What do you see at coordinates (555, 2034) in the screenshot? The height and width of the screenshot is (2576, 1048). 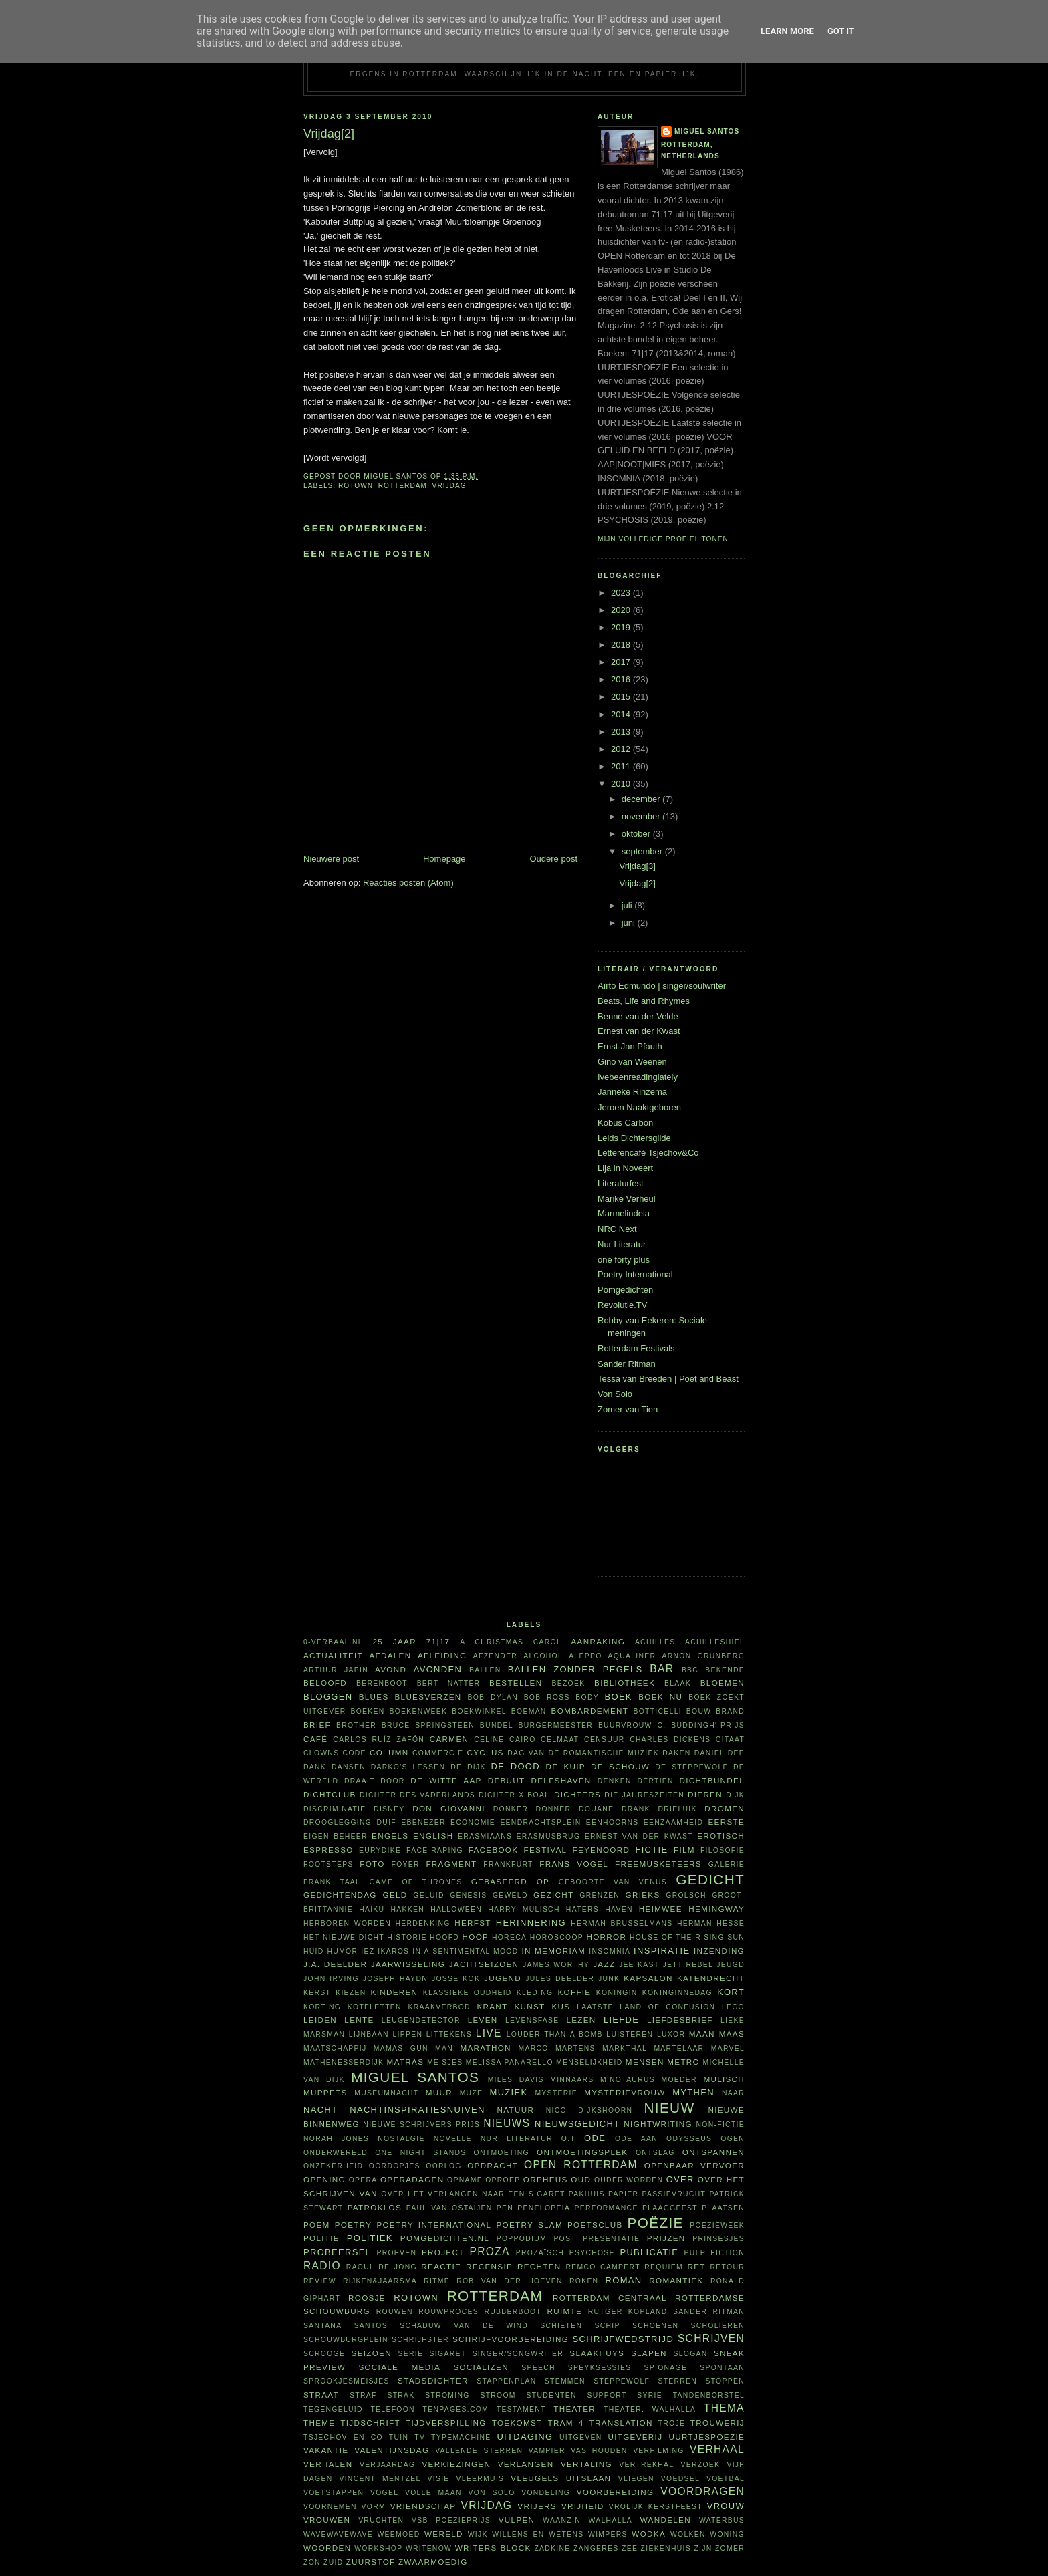 I see `Louder Than A Bomb` at bounding box center [555, 2034].